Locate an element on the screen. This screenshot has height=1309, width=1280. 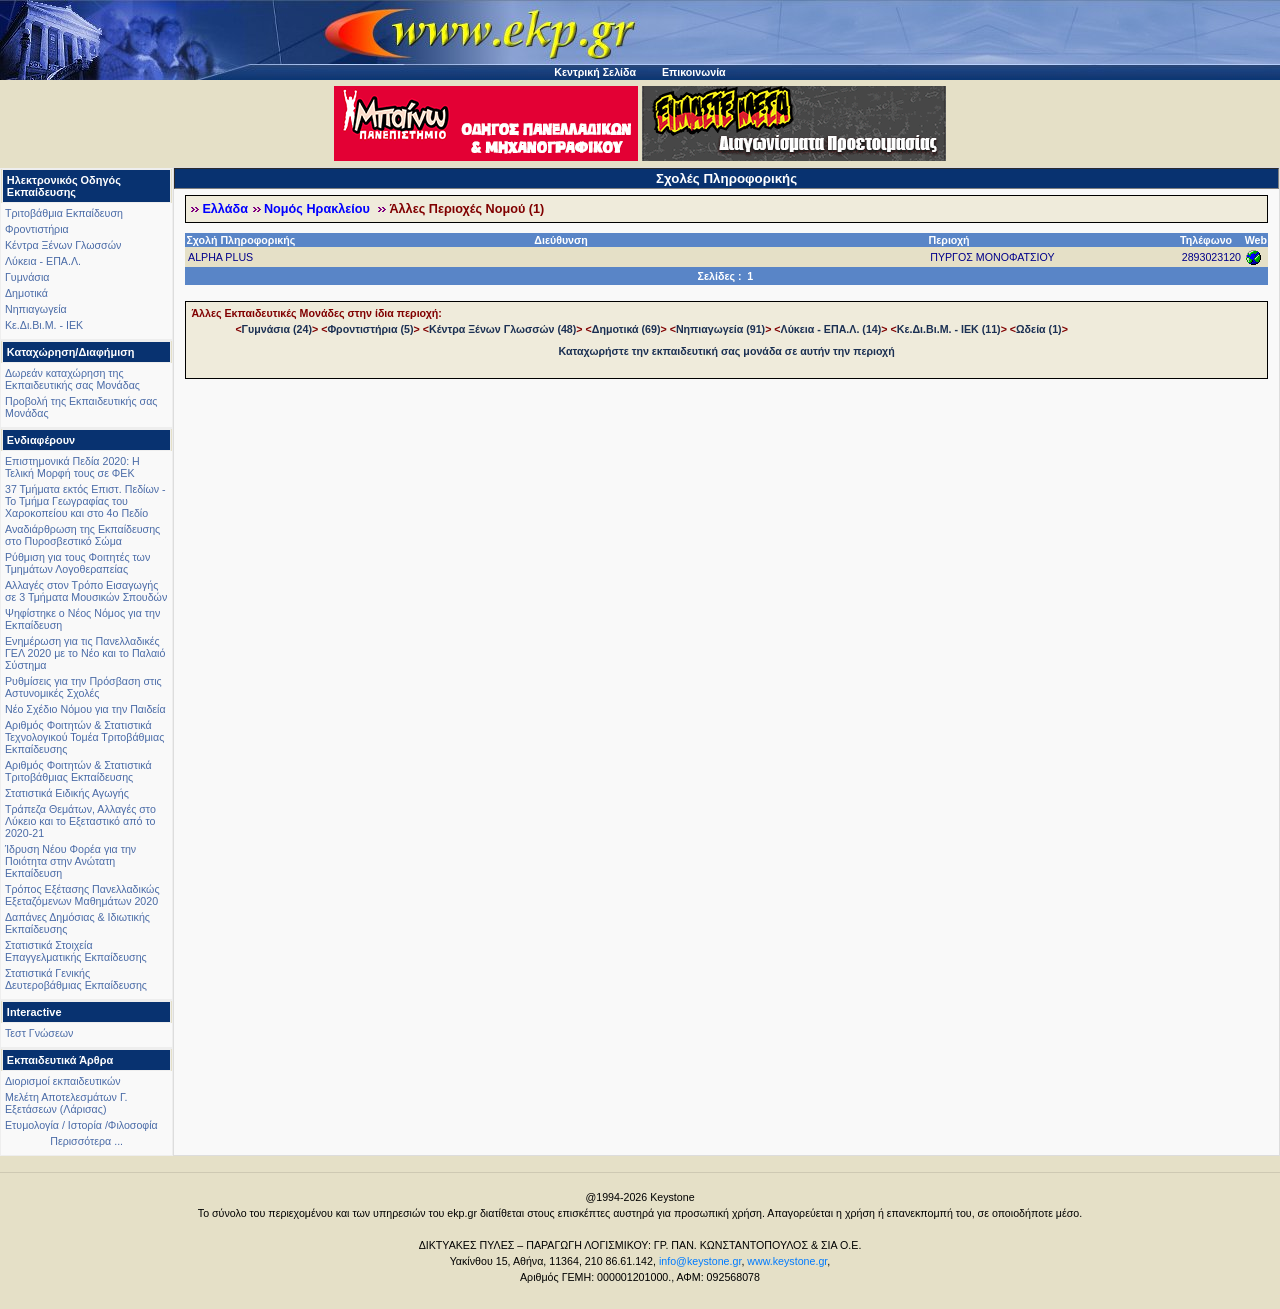
Δημοτικά (69) is located at coordinates (626, 329).